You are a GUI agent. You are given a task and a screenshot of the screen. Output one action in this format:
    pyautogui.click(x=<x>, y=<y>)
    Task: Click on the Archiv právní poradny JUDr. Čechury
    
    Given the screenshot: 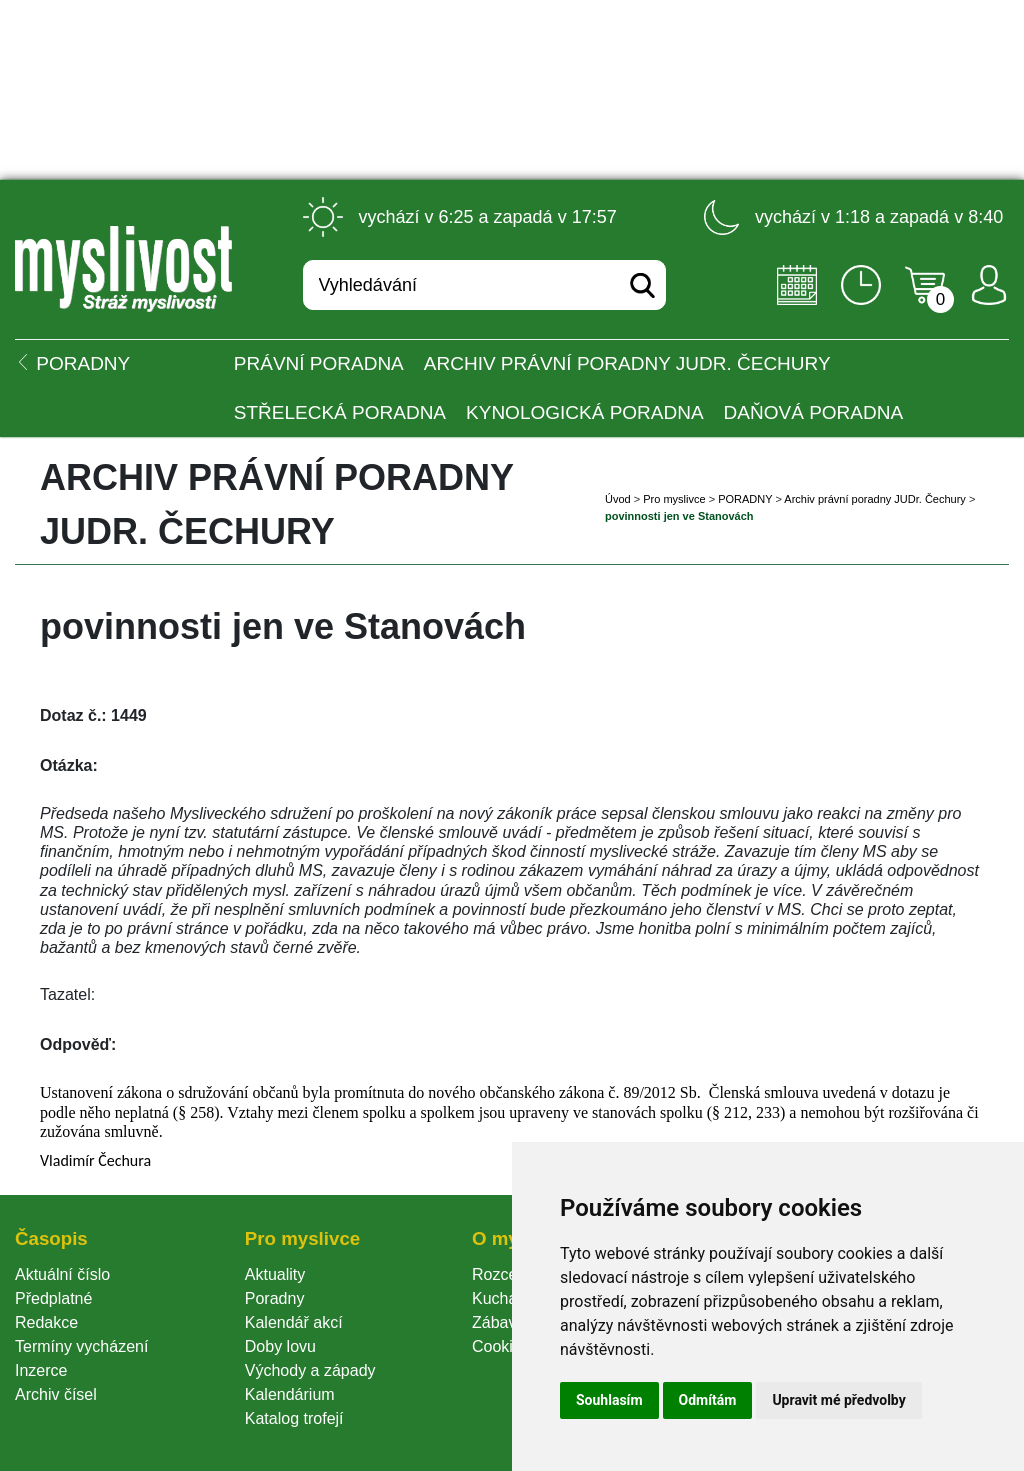 What is the action you would take?
    pyautogui.click(x=627, y=363)
    